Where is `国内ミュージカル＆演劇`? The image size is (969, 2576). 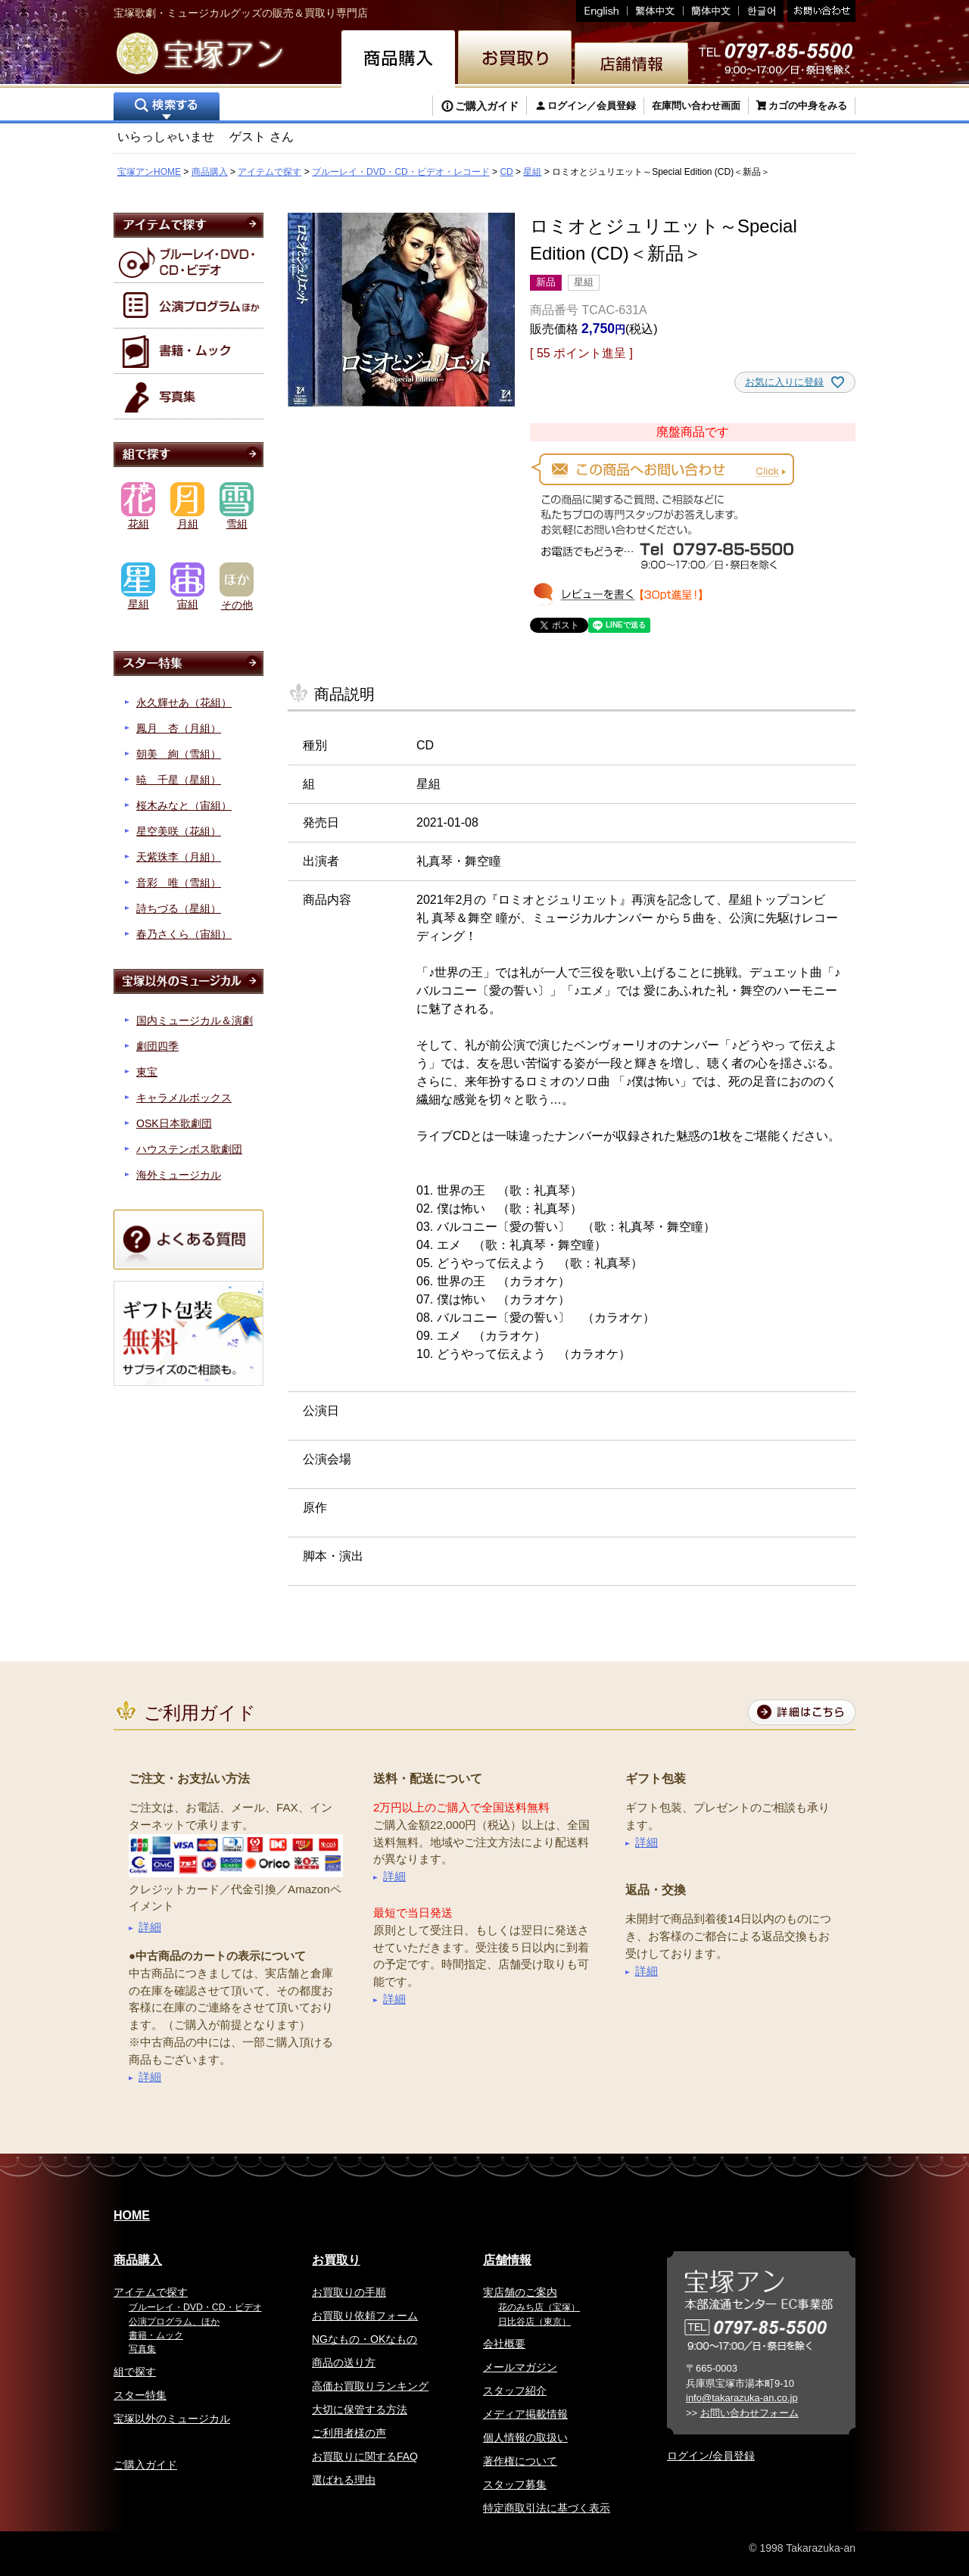
国内ミュージカル＆演劇 is located at coordinates (194, 1020).